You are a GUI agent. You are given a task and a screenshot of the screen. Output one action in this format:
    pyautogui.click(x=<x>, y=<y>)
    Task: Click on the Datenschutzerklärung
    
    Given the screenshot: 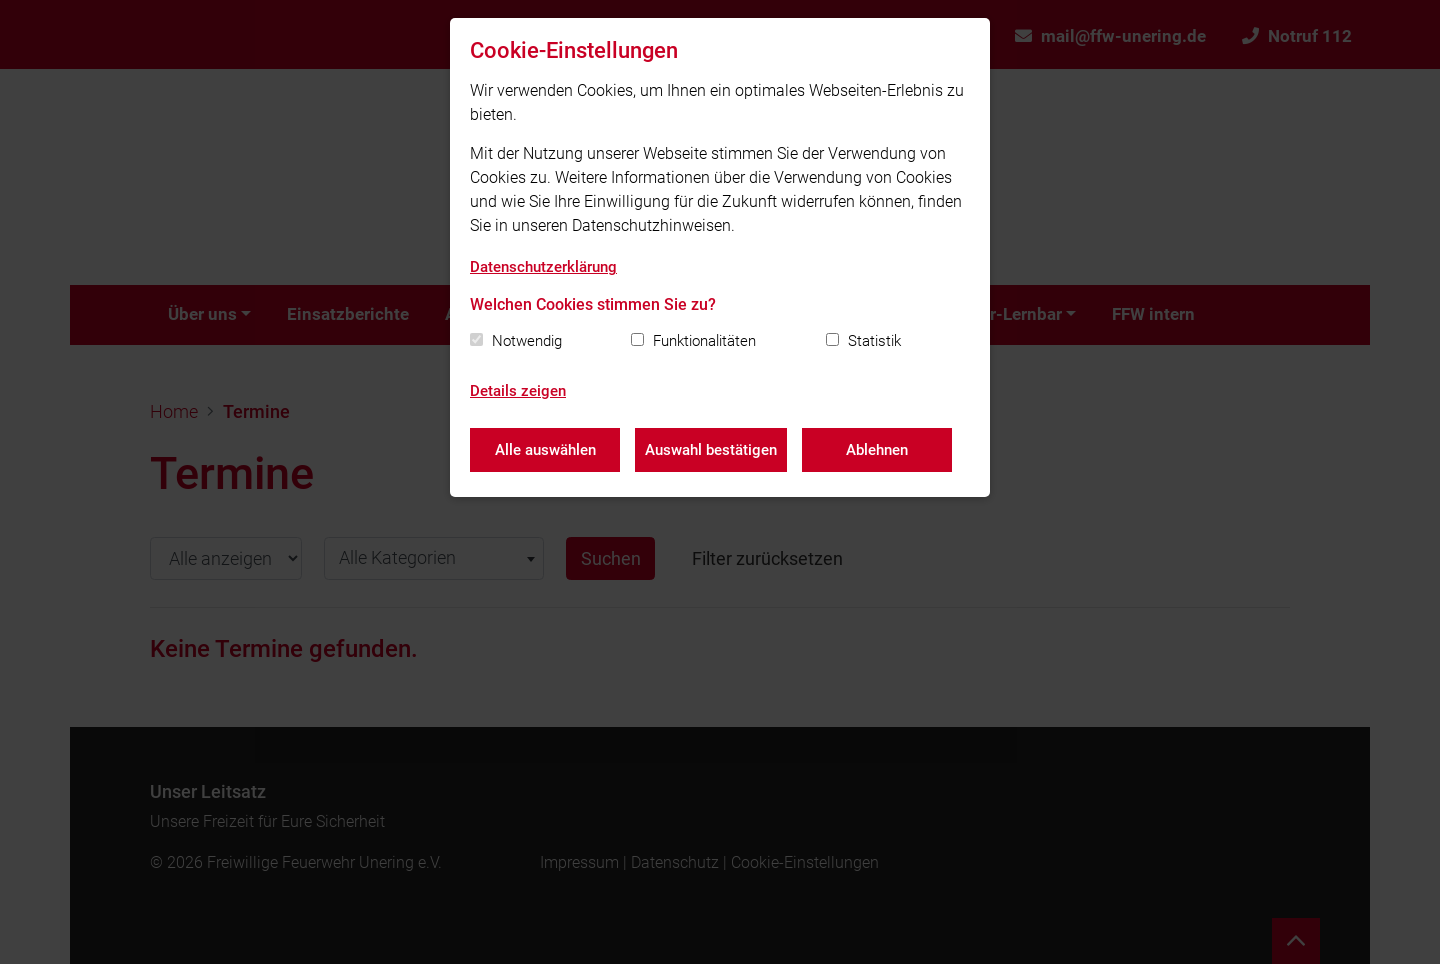 What is the action you would take?
    pyautogui.click(x=543, y=267)
    